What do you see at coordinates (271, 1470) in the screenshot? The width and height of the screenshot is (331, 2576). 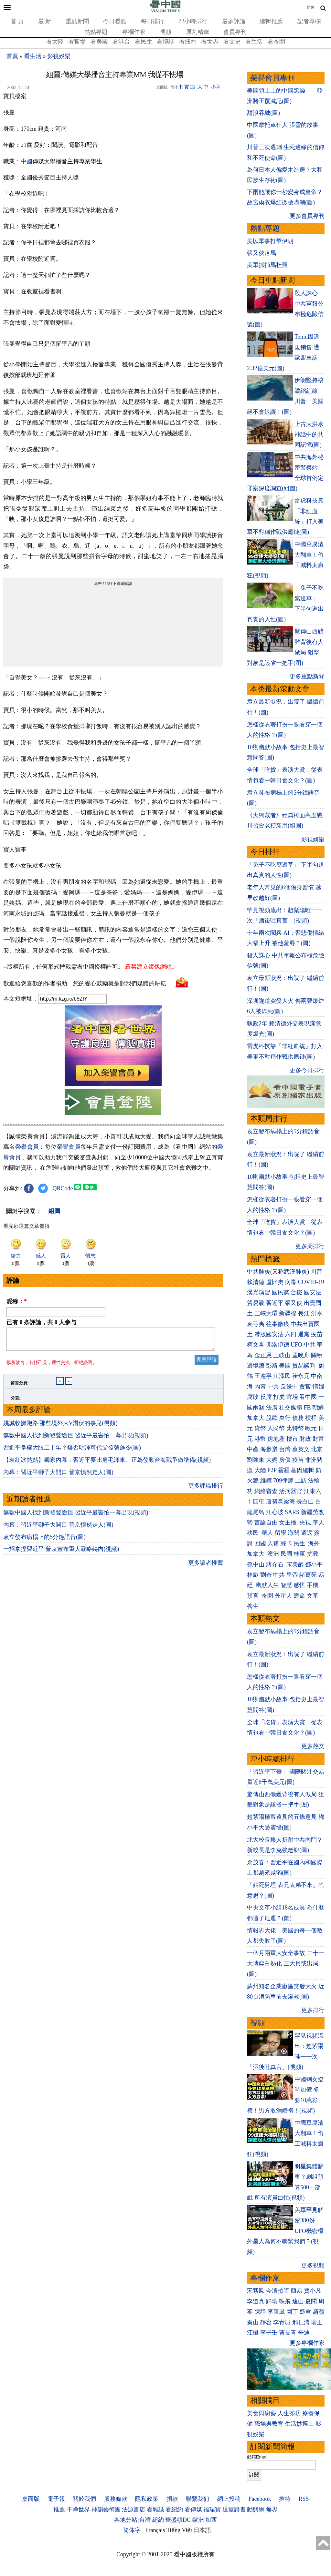 I see `P2P` at bounding box center [271, 1470].